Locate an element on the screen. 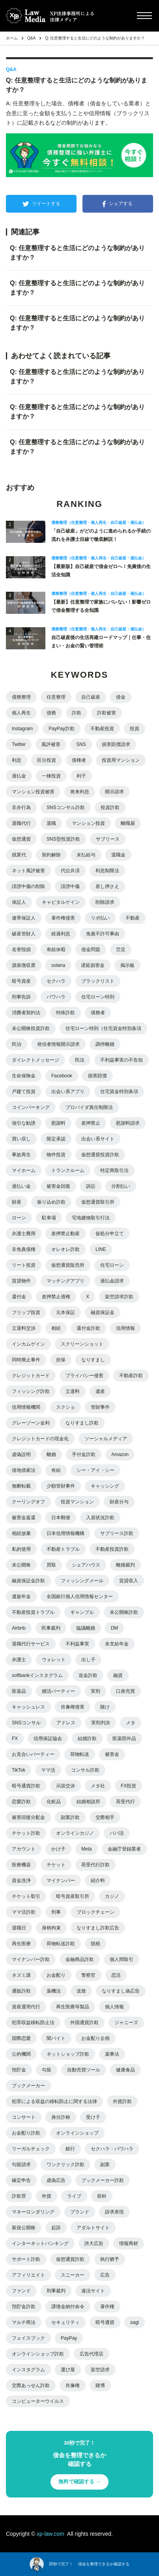 This screenshot has width=159, height=2576. インスタグラム is located at coordinates (28, 2369).